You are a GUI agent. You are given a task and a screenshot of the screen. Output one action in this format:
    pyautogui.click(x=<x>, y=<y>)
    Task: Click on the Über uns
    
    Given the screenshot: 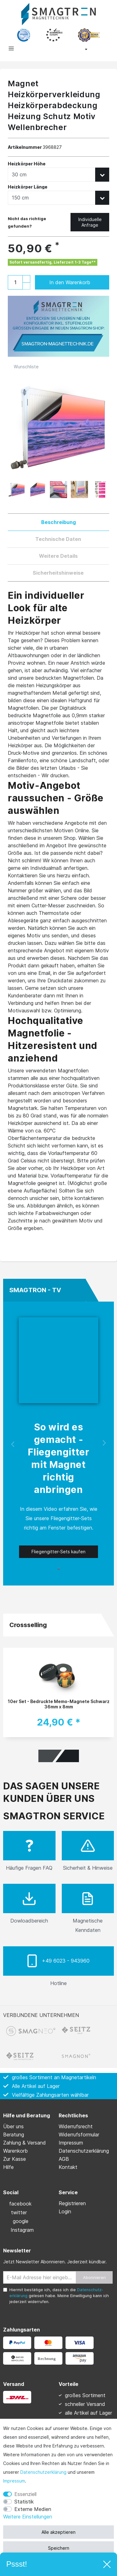 What is the action you would take?
    pyautogui.click(x=13, y=2126)
    